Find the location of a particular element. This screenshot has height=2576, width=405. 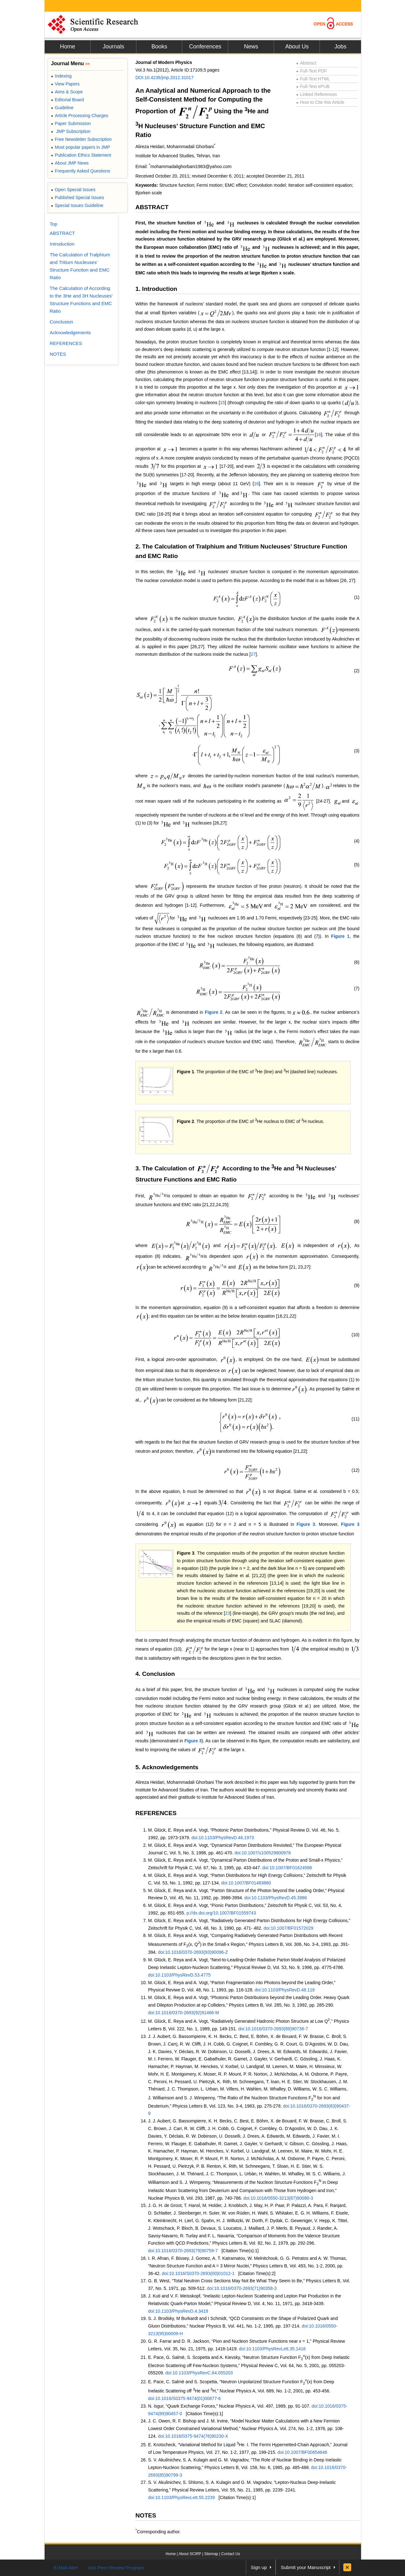

Jobs is located at coordinates (340, 46).